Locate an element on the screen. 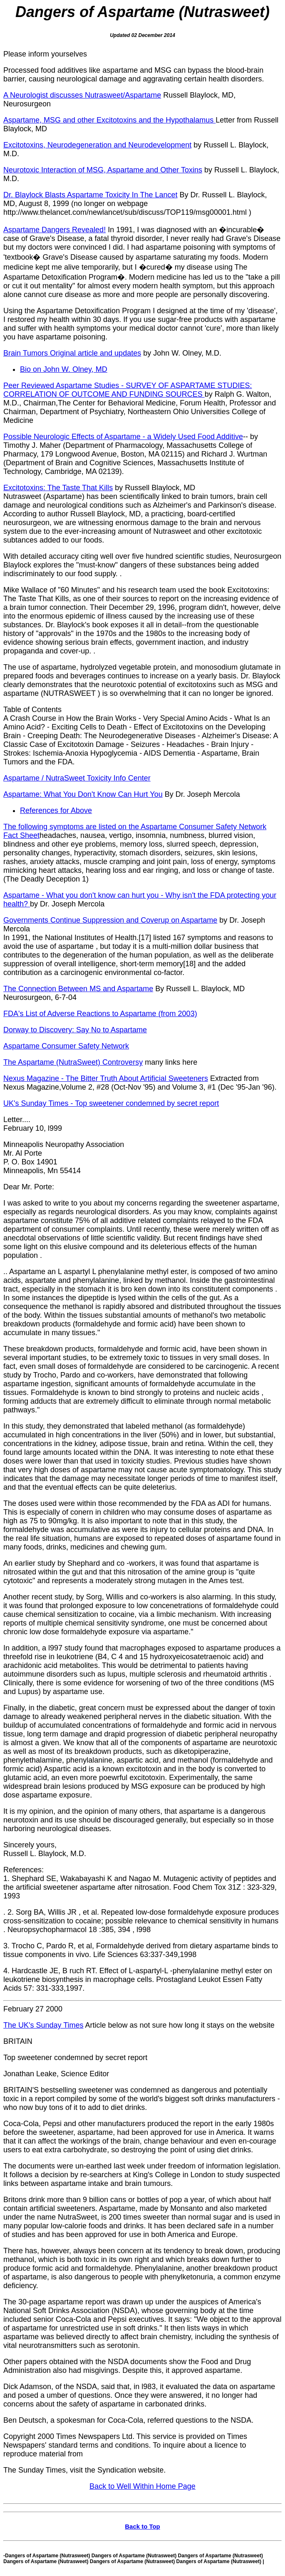 This screenshot has width=285, height=2576. Excitotoxins: The Taste That Kills is located at coordinates (58, 488).